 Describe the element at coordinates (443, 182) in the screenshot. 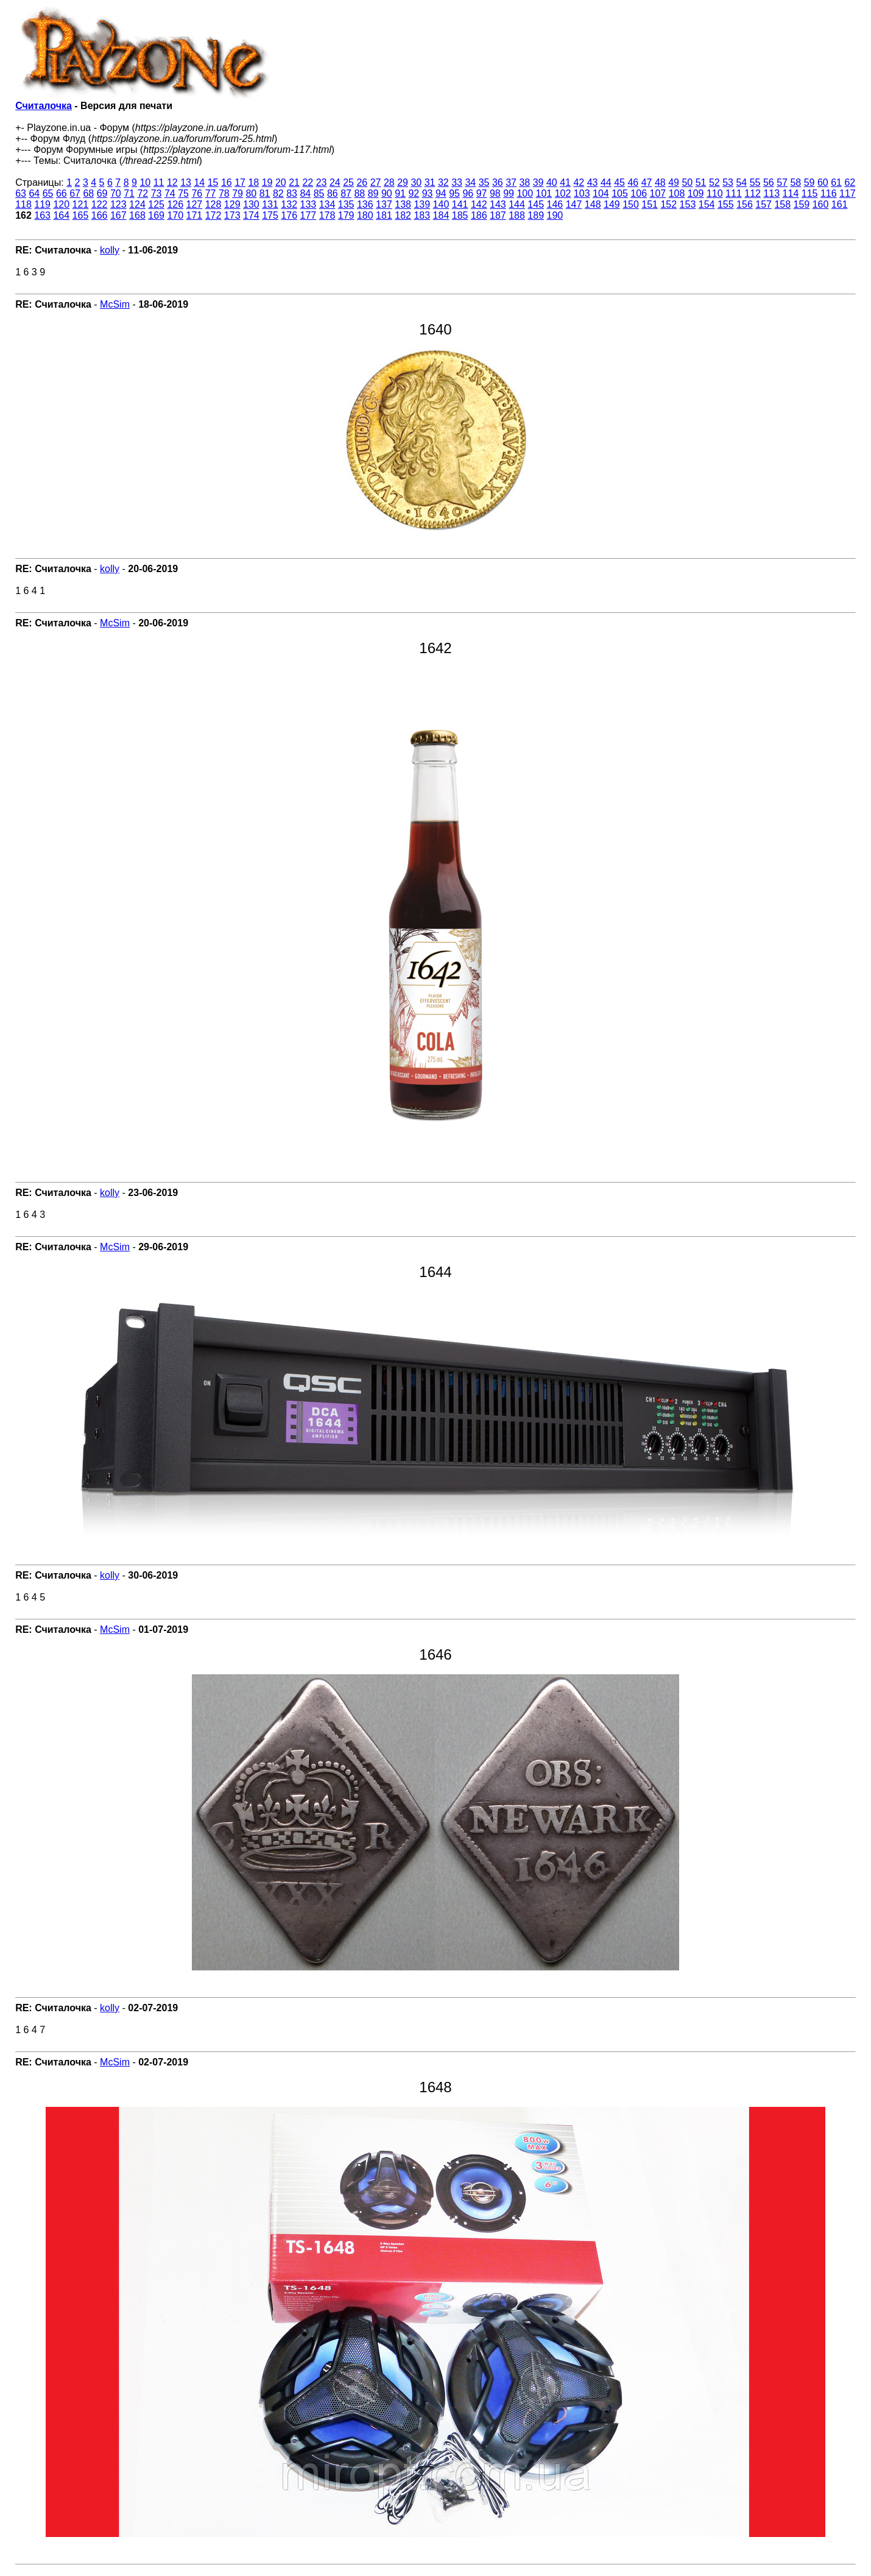

I see `32` at that location.